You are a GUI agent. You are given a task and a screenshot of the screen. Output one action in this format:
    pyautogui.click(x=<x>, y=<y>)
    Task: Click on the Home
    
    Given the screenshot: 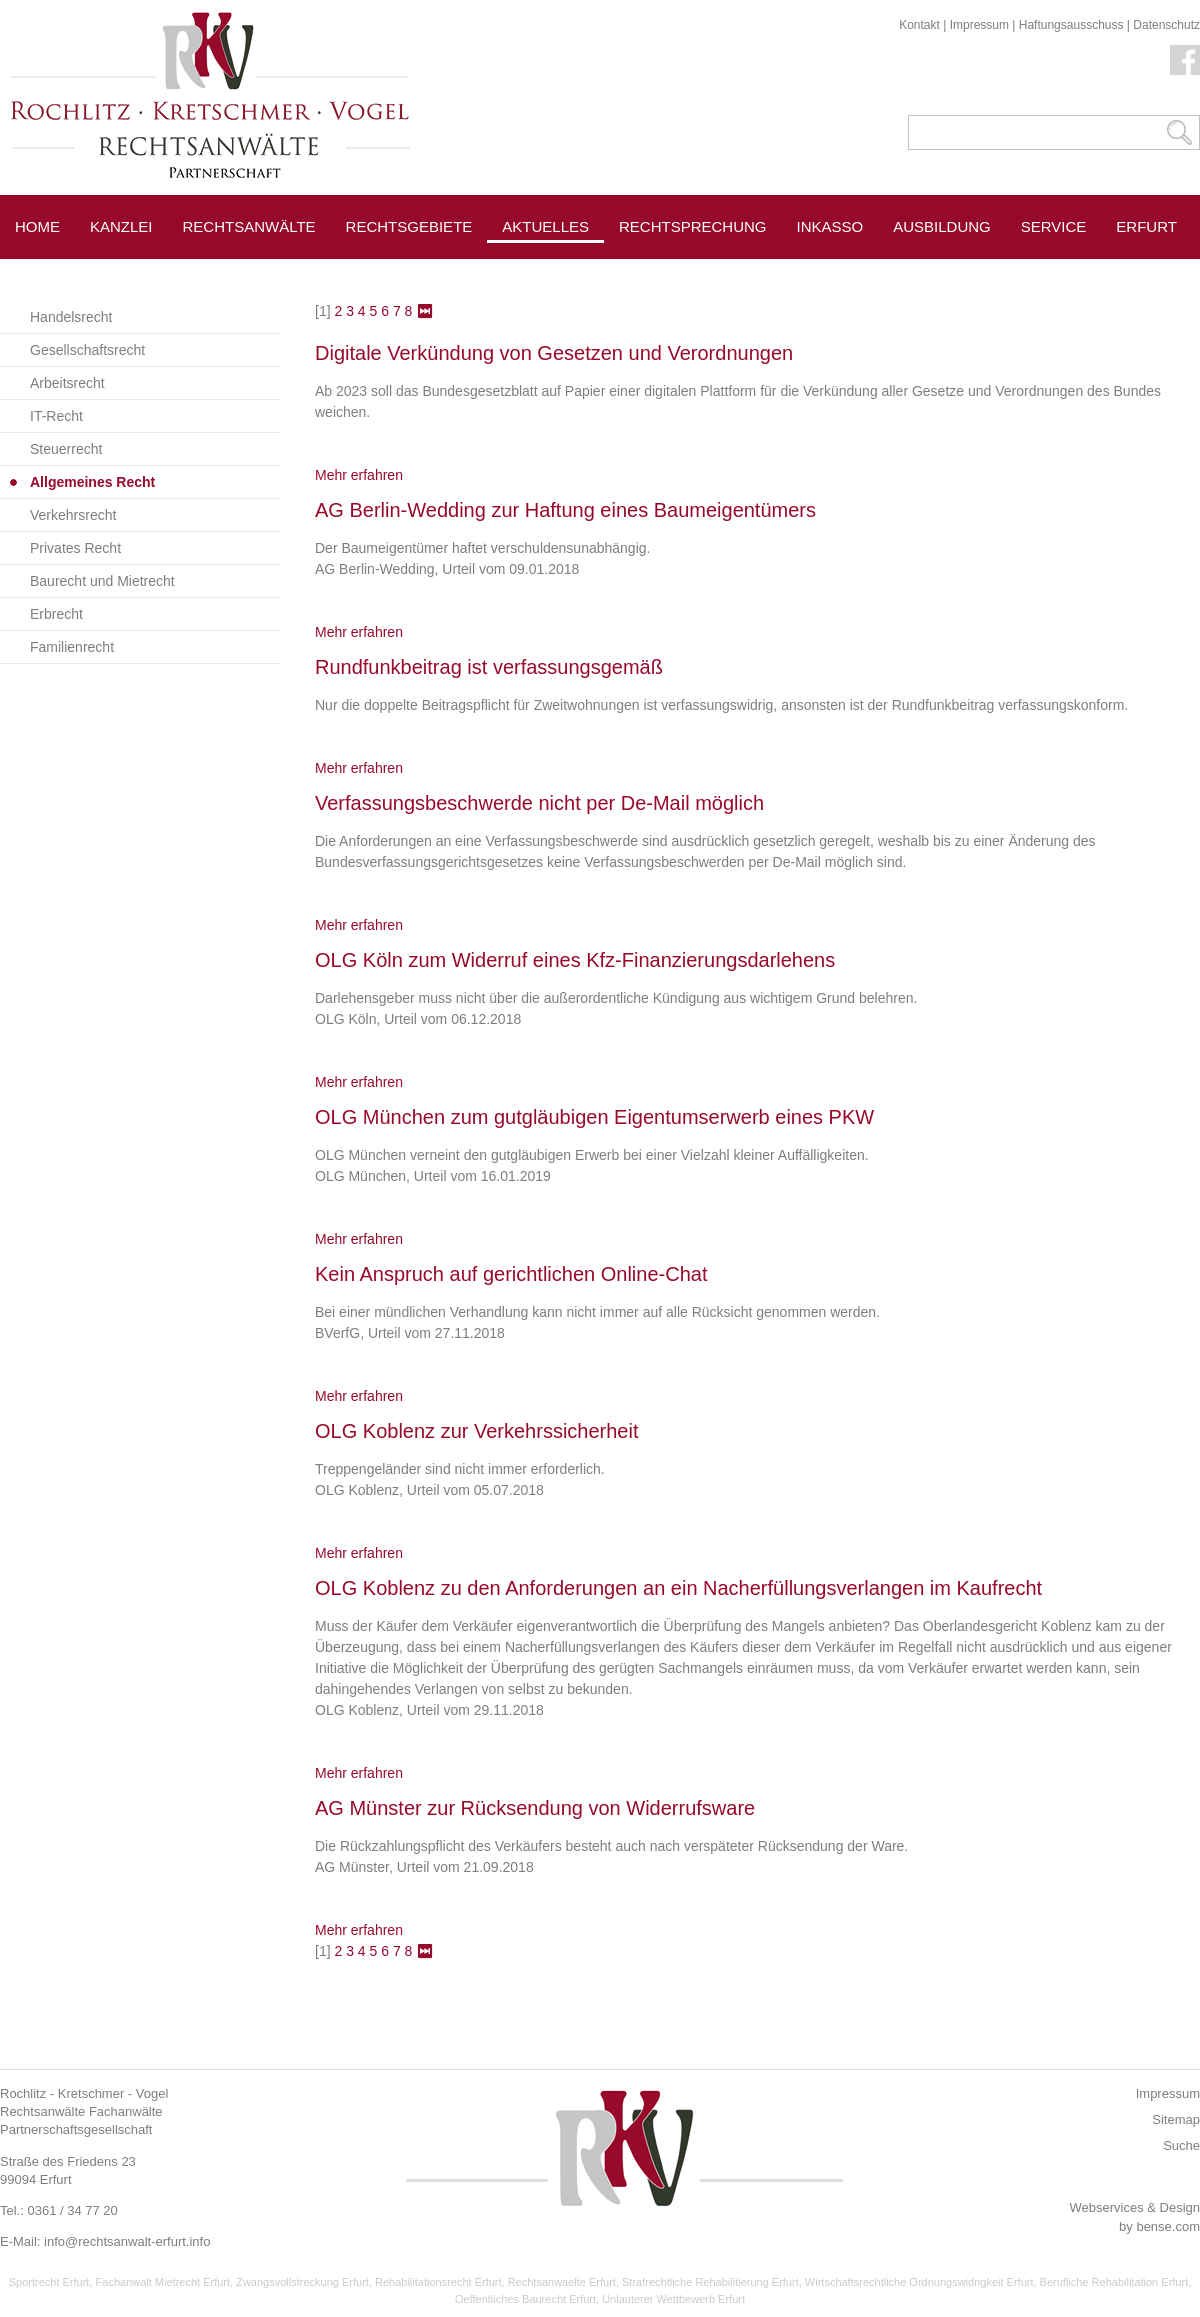 What is the action you would take?
    pyautogui.click(x=37, y=226)
    